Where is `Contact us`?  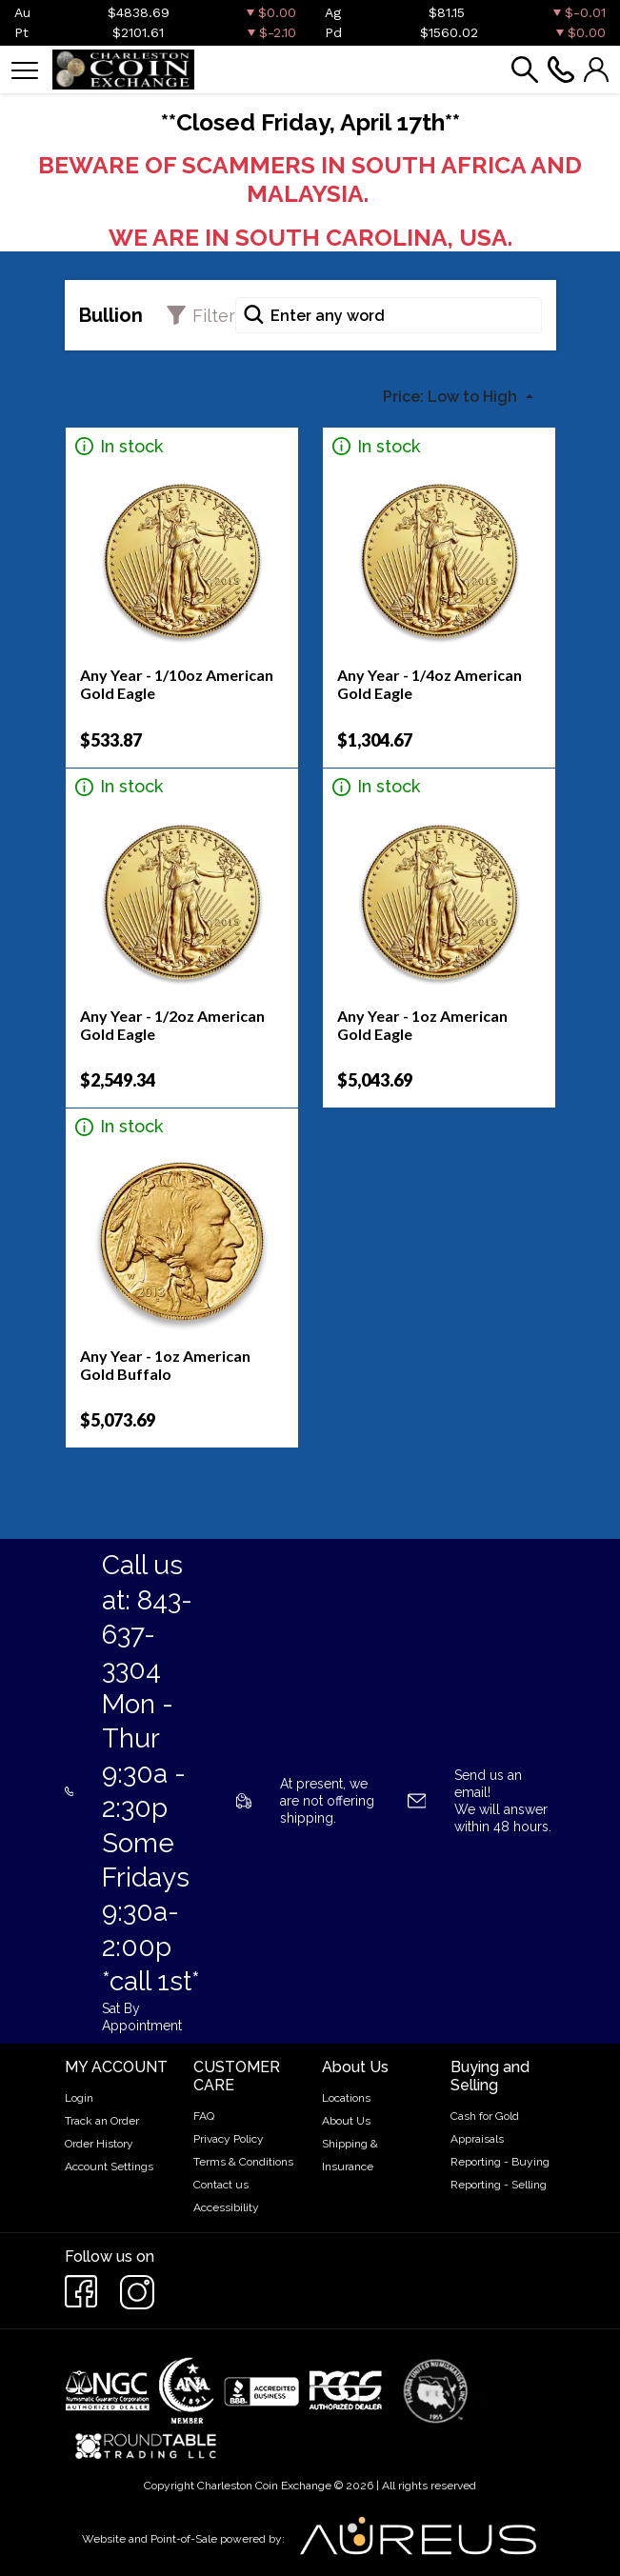
Contact us is located at coordinates (221, 2184).